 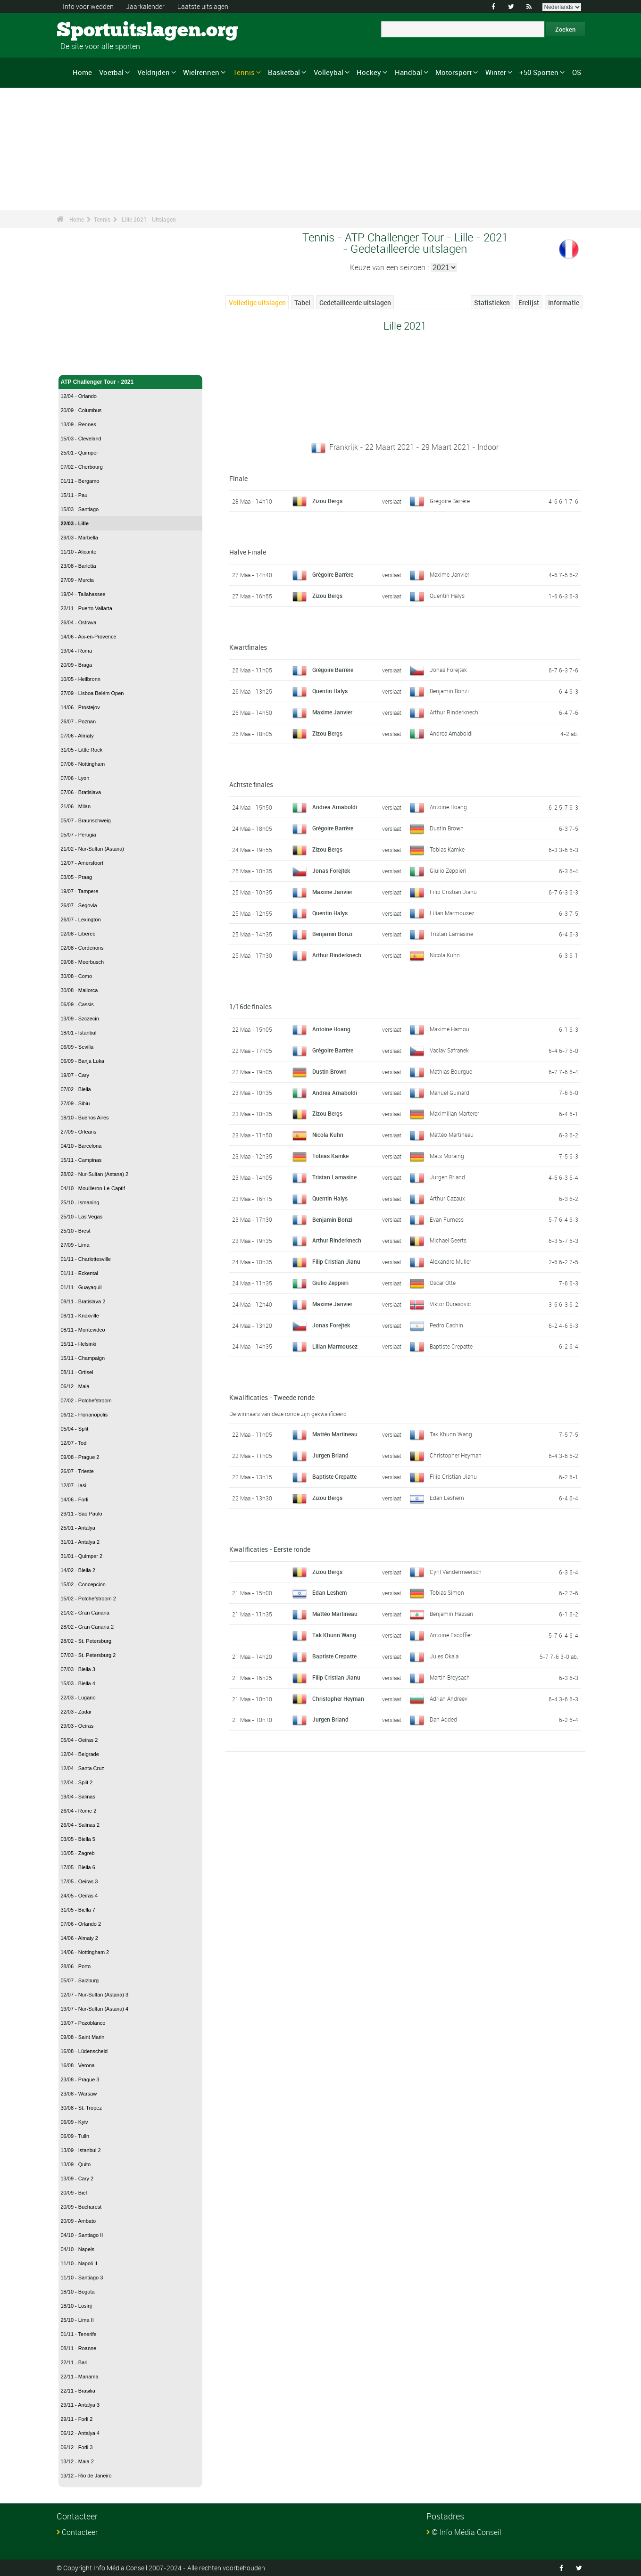 I want to click on 01/11 - Charlottesville, so click(x=86, y=1259).